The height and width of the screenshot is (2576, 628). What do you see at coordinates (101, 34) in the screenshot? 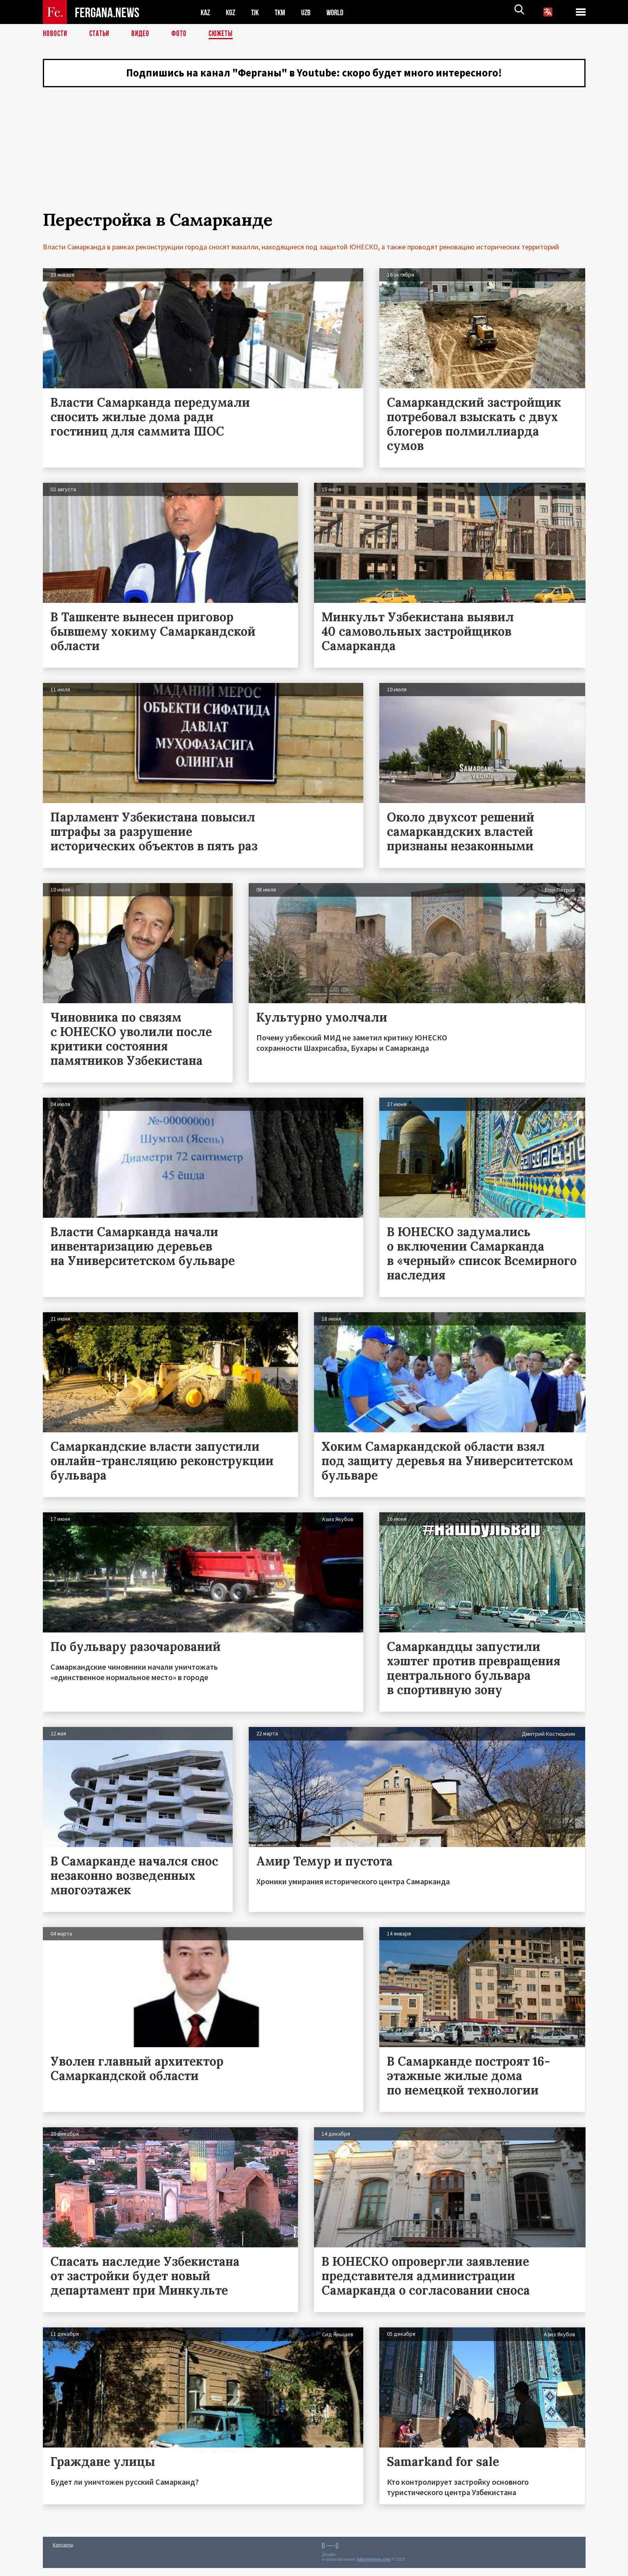
I see `Статьи` at bounding box center [101, 34].